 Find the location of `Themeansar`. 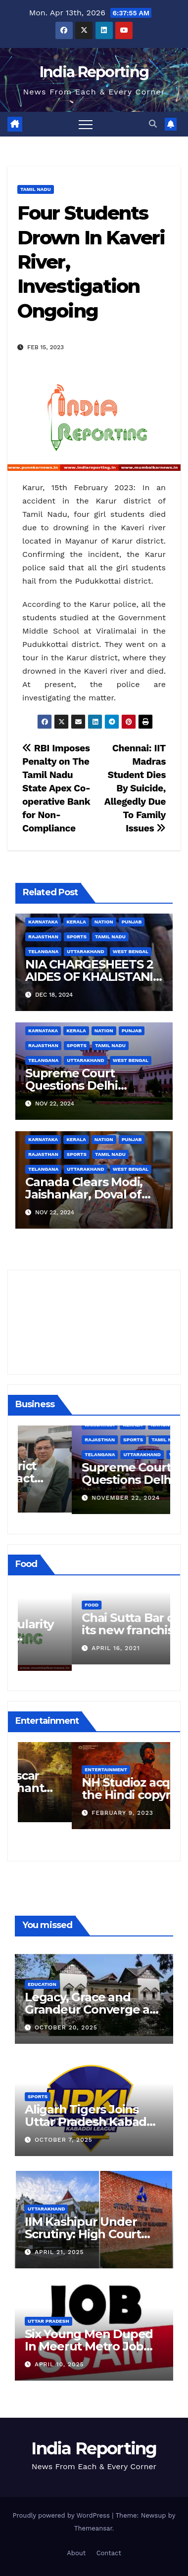

Themeansar is located at coordinates (93, 2528).